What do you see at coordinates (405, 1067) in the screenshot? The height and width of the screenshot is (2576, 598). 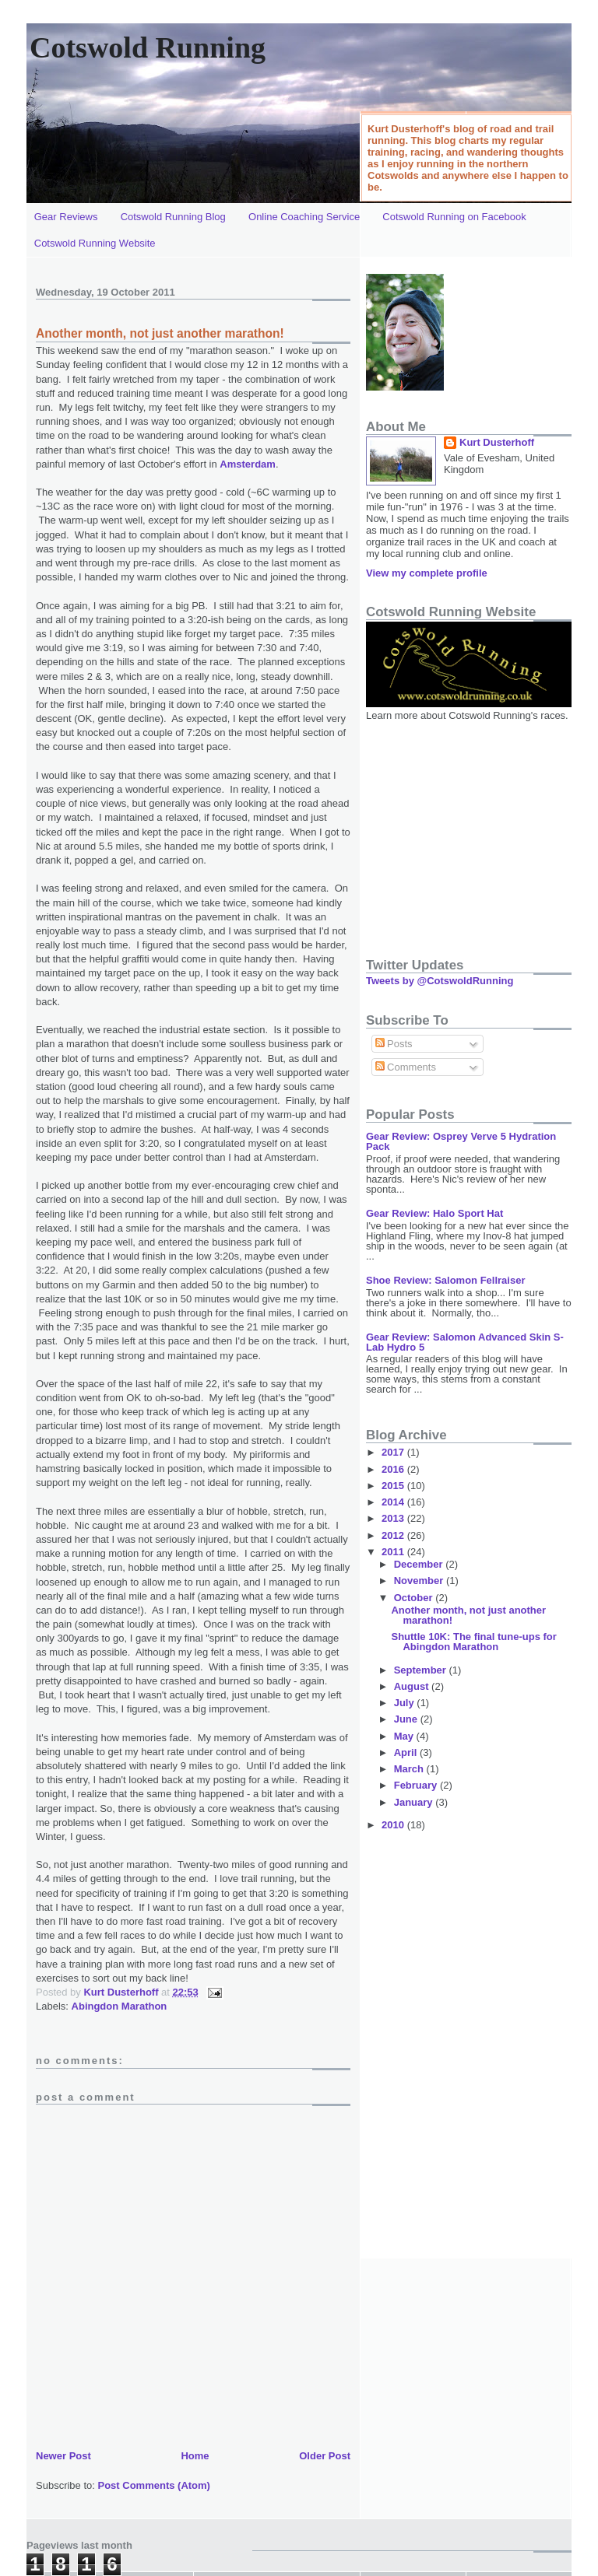 I see `Comments` at bounding box center [405, 1067].